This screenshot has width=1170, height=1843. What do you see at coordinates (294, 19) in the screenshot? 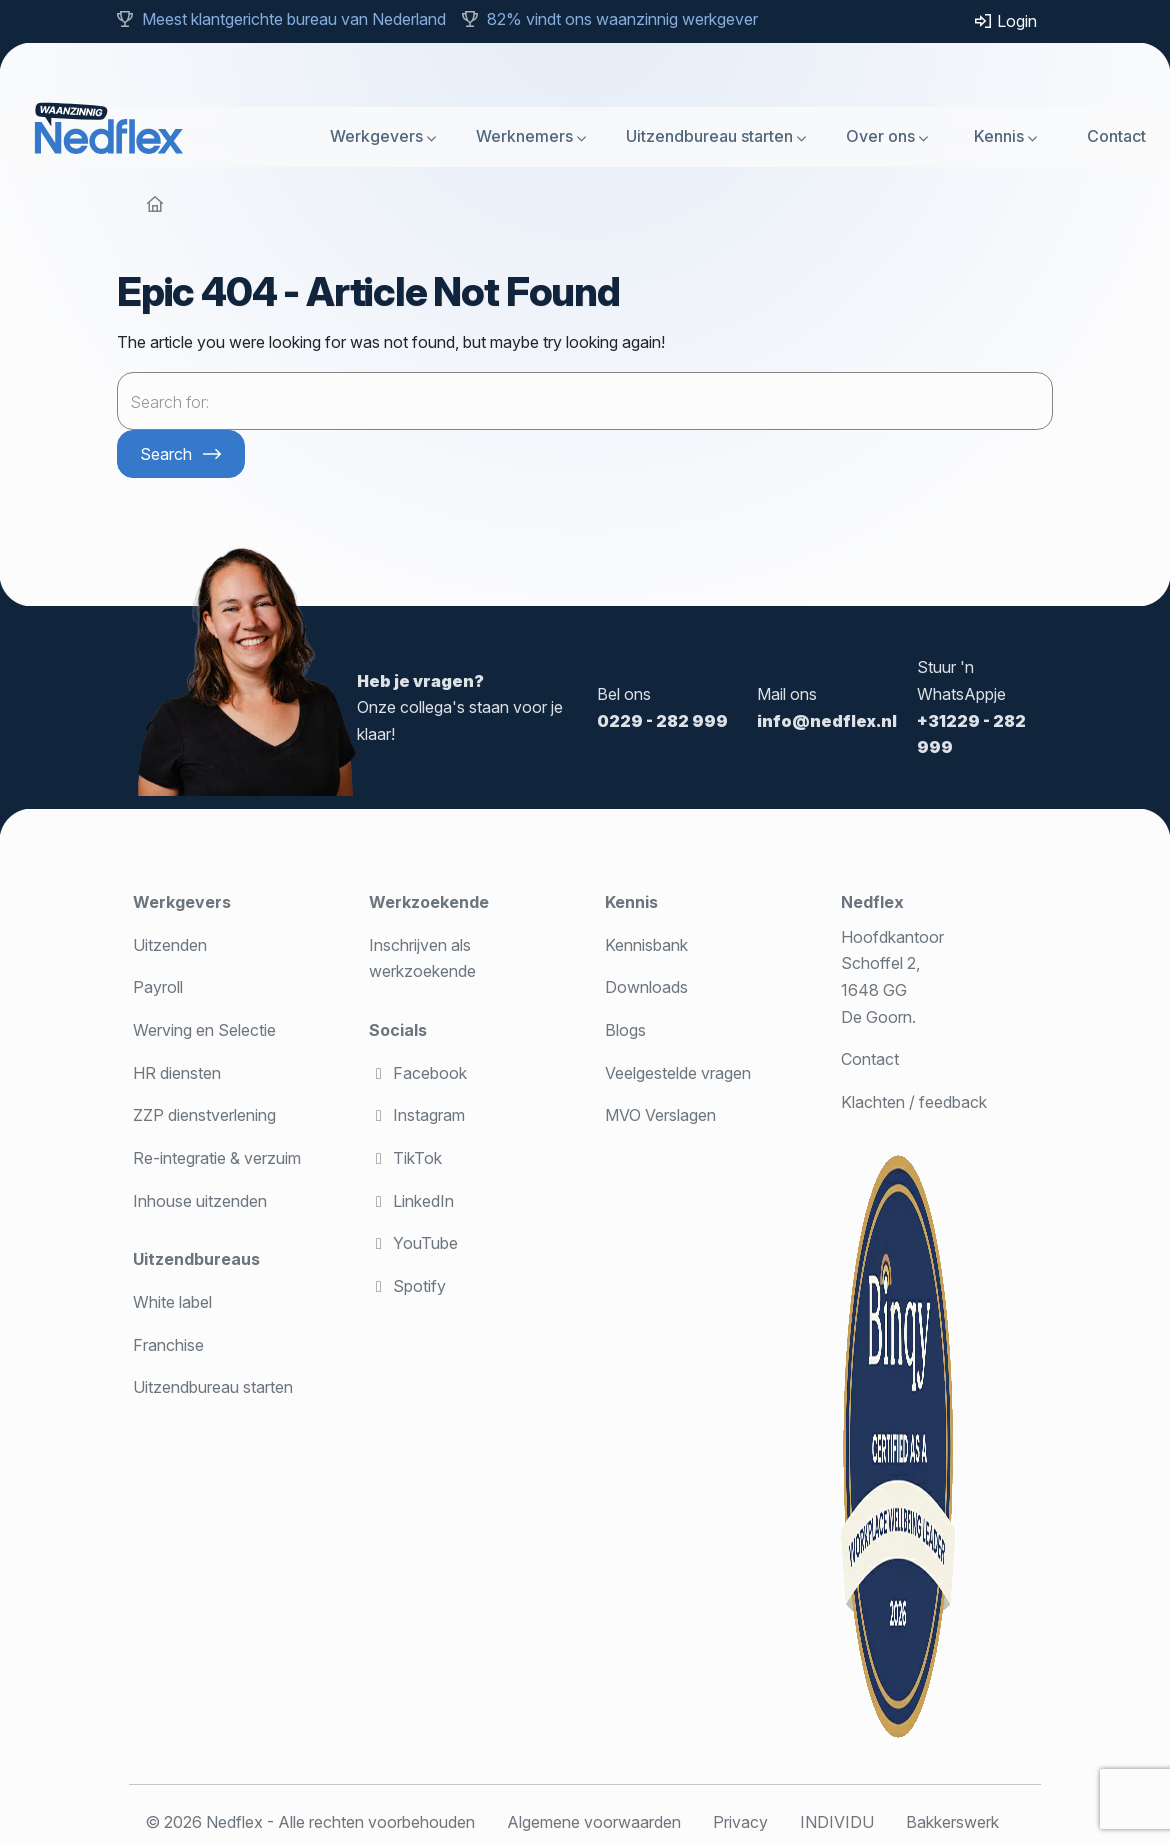
I see `Meest klantgerichte bureau van Nederland` at bounding box center [294, 19].